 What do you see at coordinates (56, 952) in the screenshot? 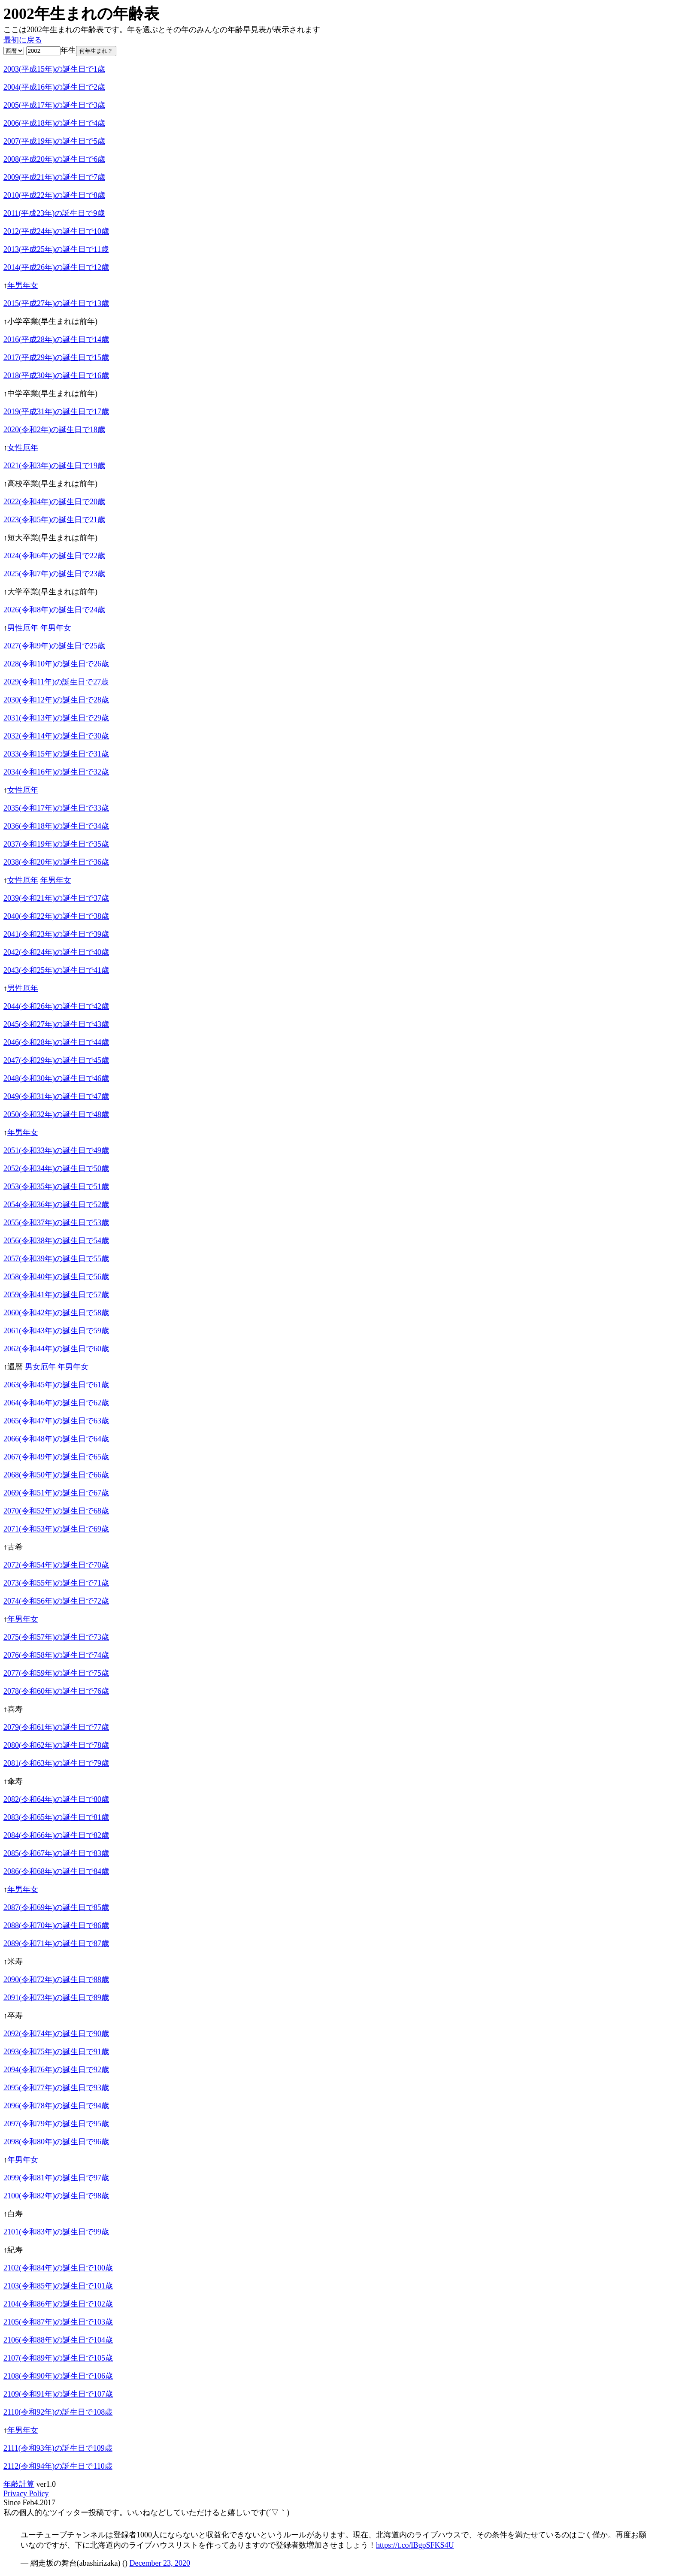
I see `2042(令和24年)の誕生日で40歳` at bounding box center [56, 952].